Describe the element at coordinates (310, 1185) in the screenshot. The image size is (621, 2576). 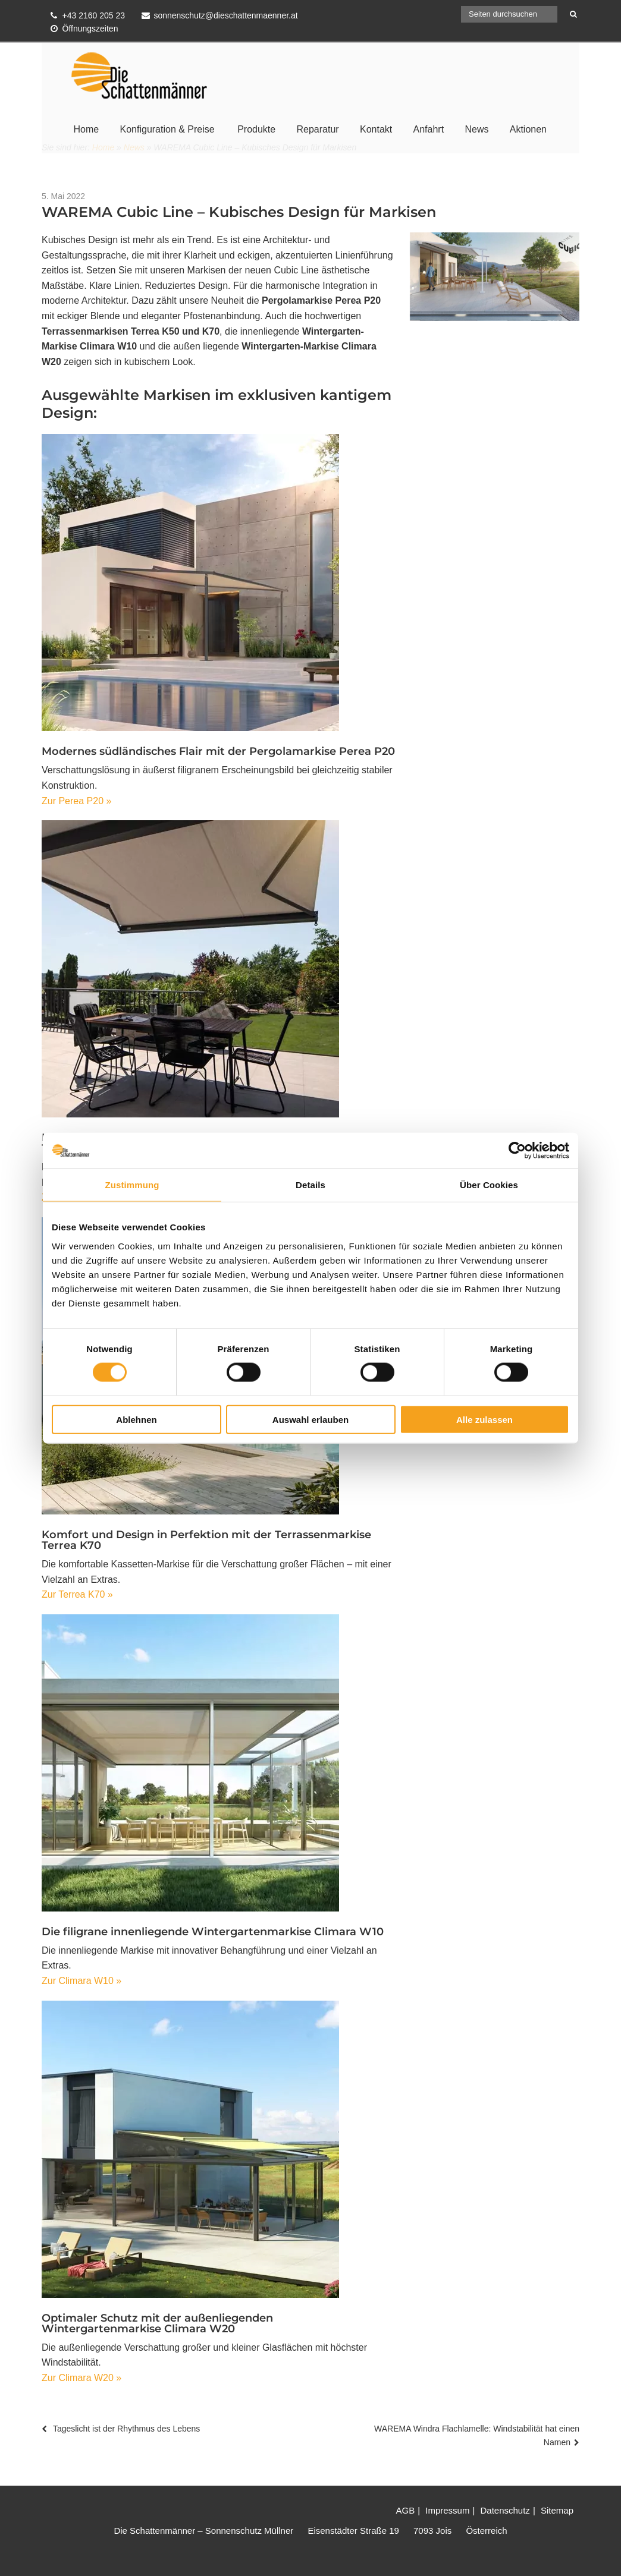
I see `Details [tab]` at that location.